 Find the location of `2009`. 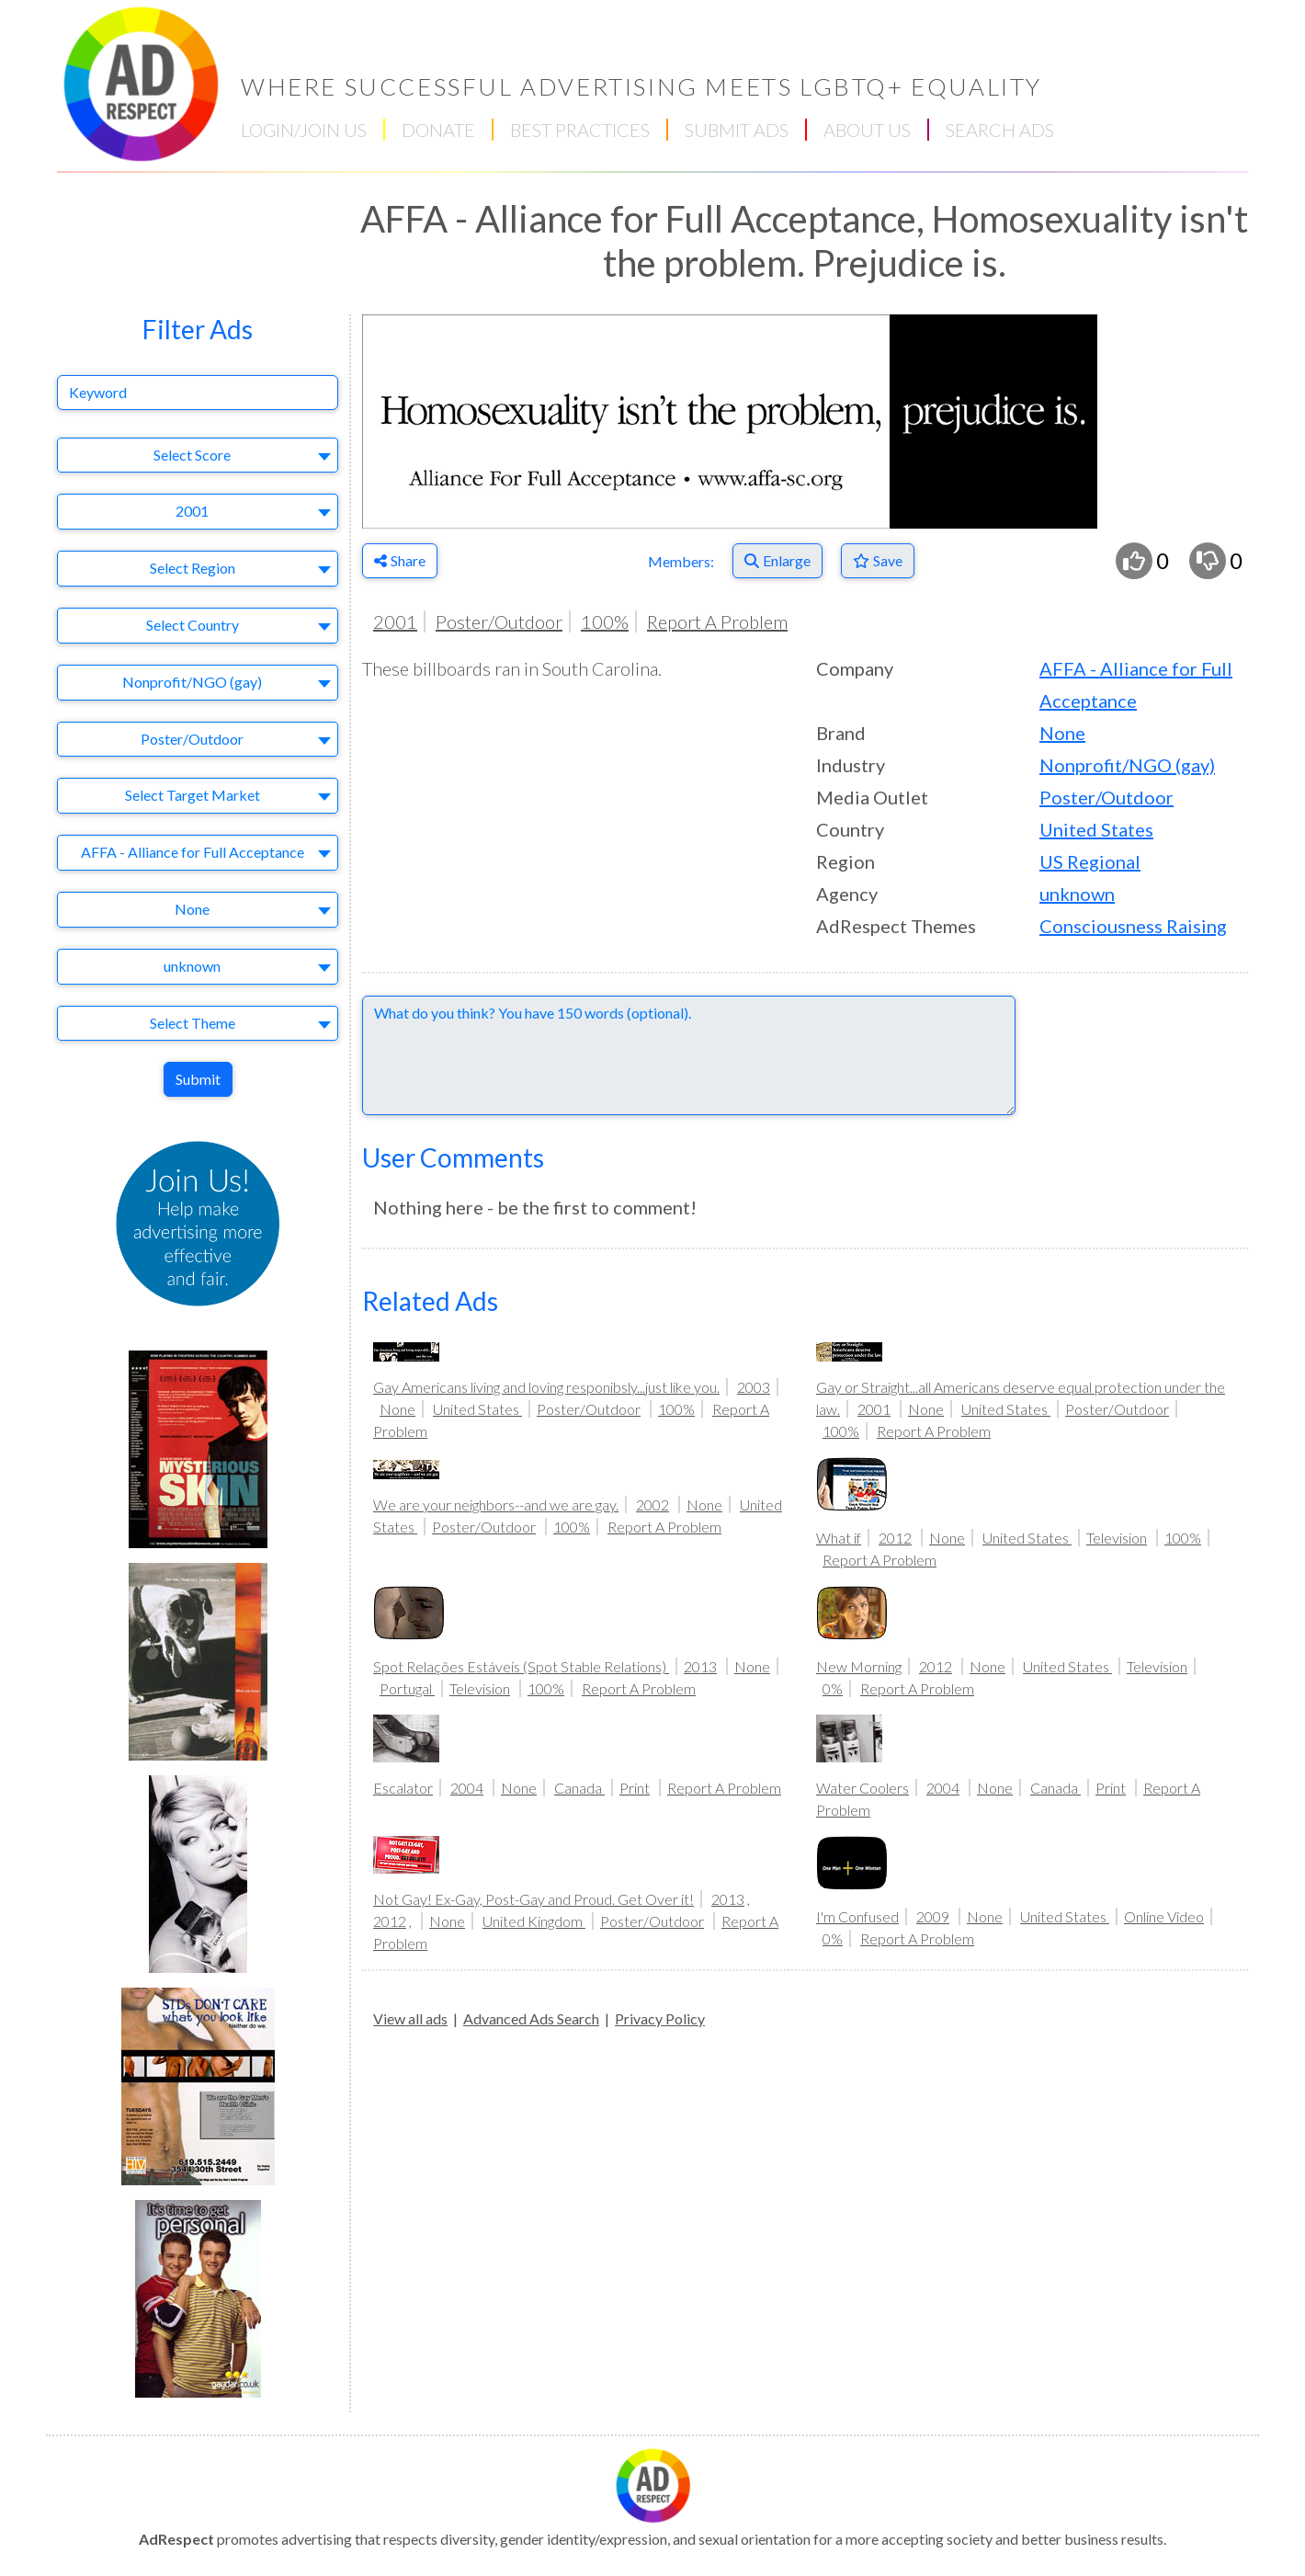

2009 is located at coordinates (932, 1916).